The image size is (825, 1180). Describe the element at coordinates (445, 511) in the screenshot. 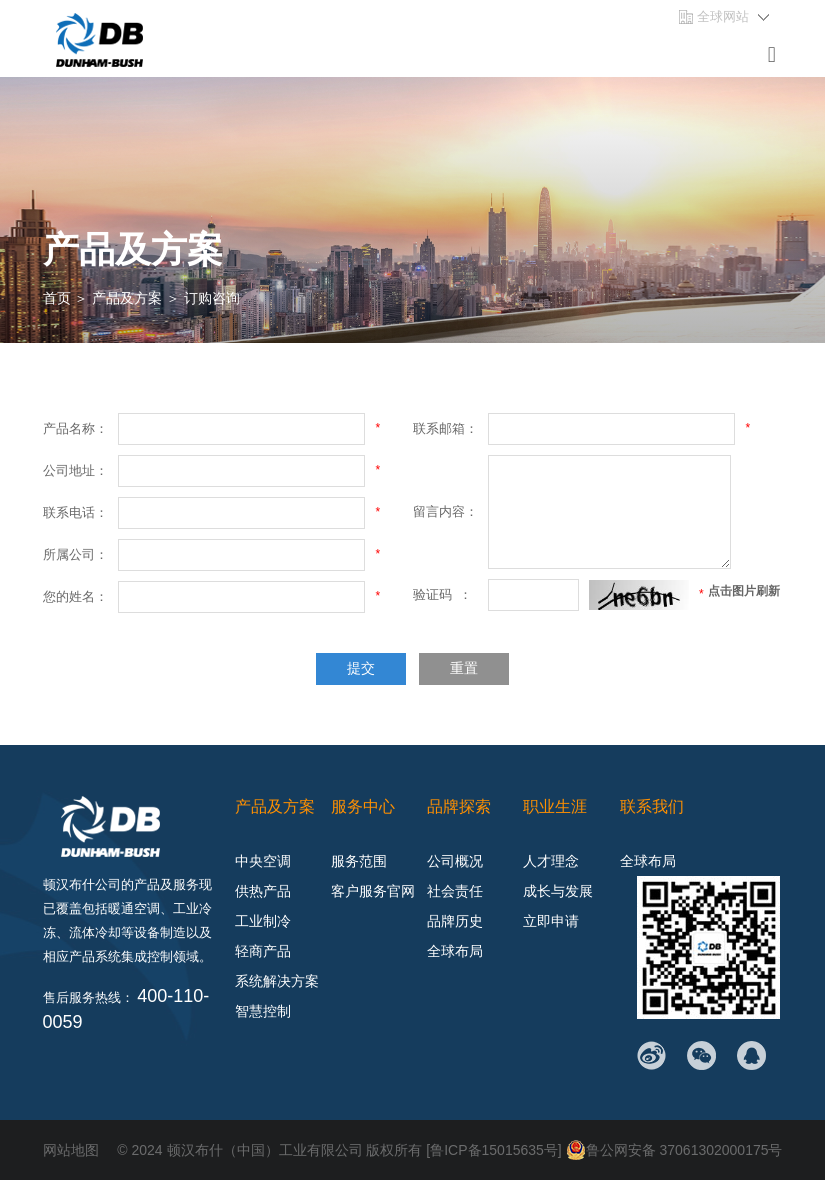

I see `留言内容：` at that location.